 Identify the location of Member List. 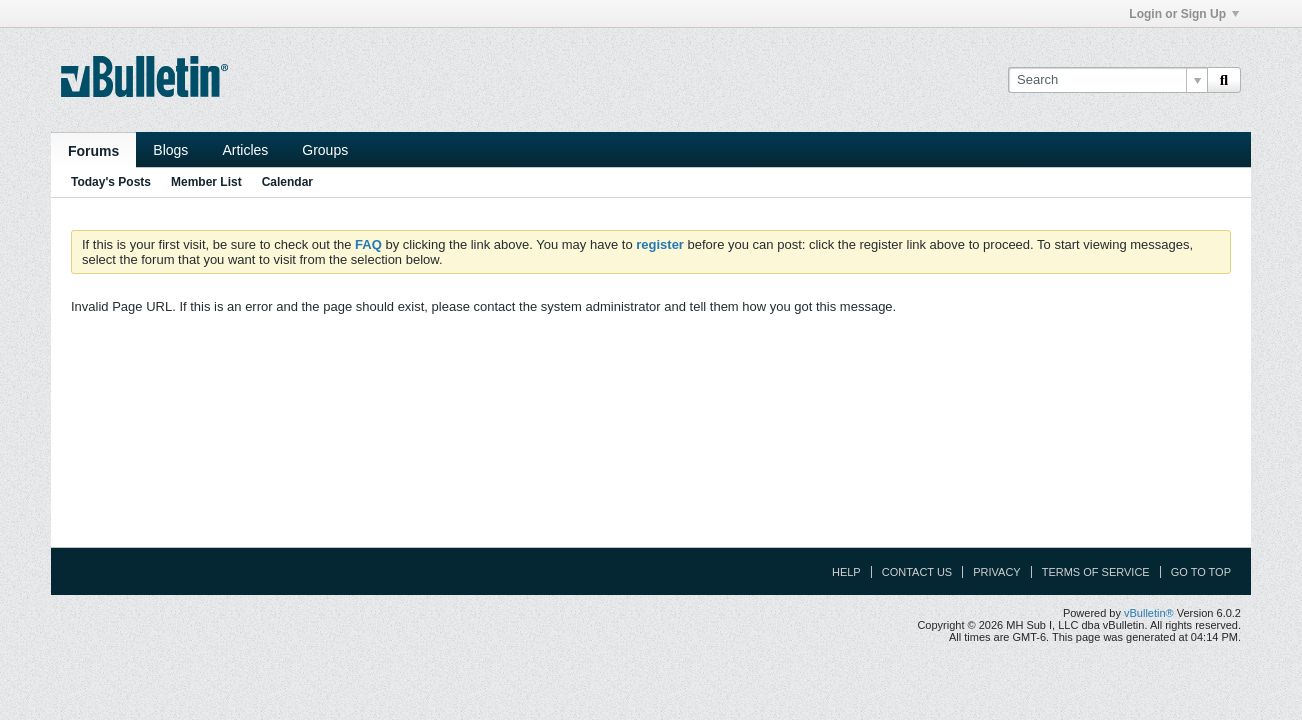
(206, 182).